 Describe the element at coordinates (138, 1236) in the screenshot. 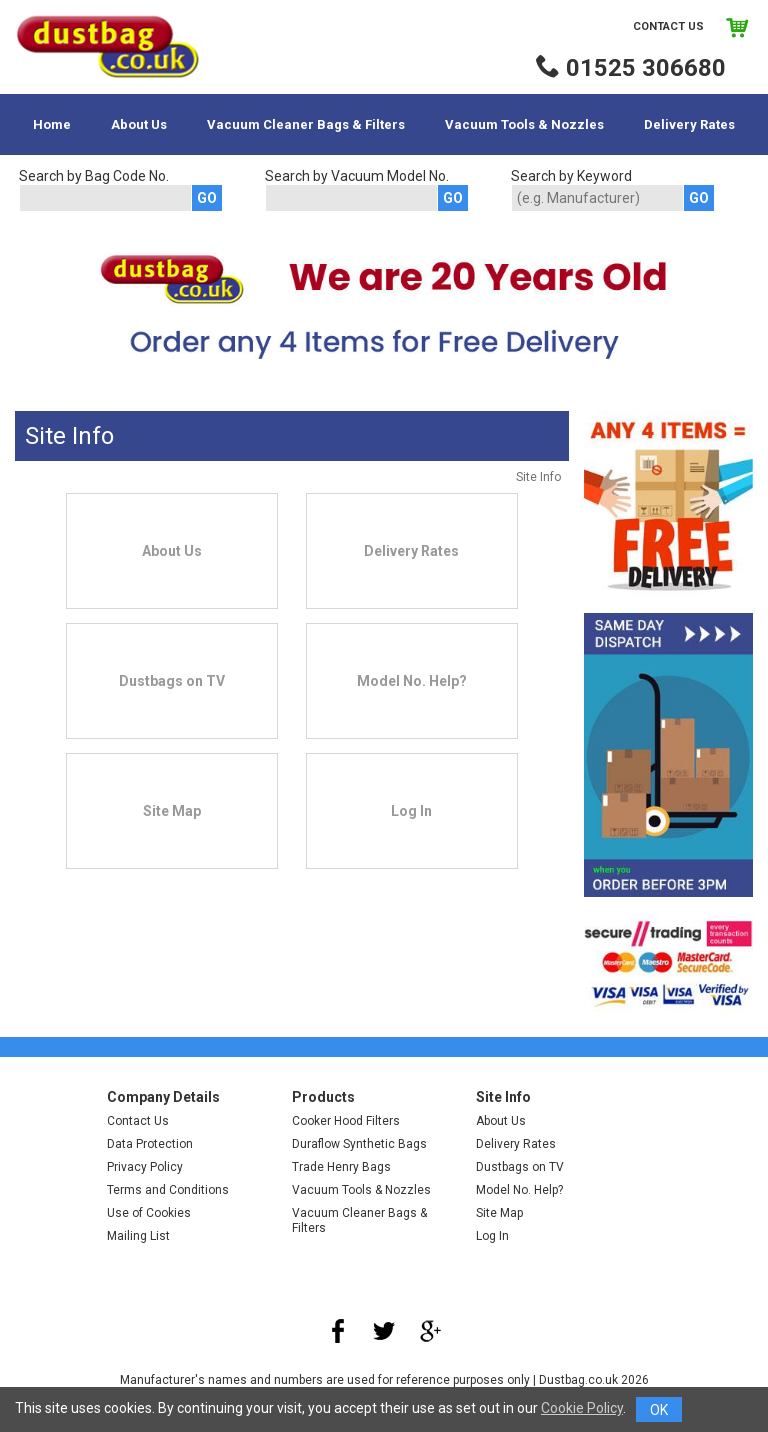

I see `Mailing List` at that location.